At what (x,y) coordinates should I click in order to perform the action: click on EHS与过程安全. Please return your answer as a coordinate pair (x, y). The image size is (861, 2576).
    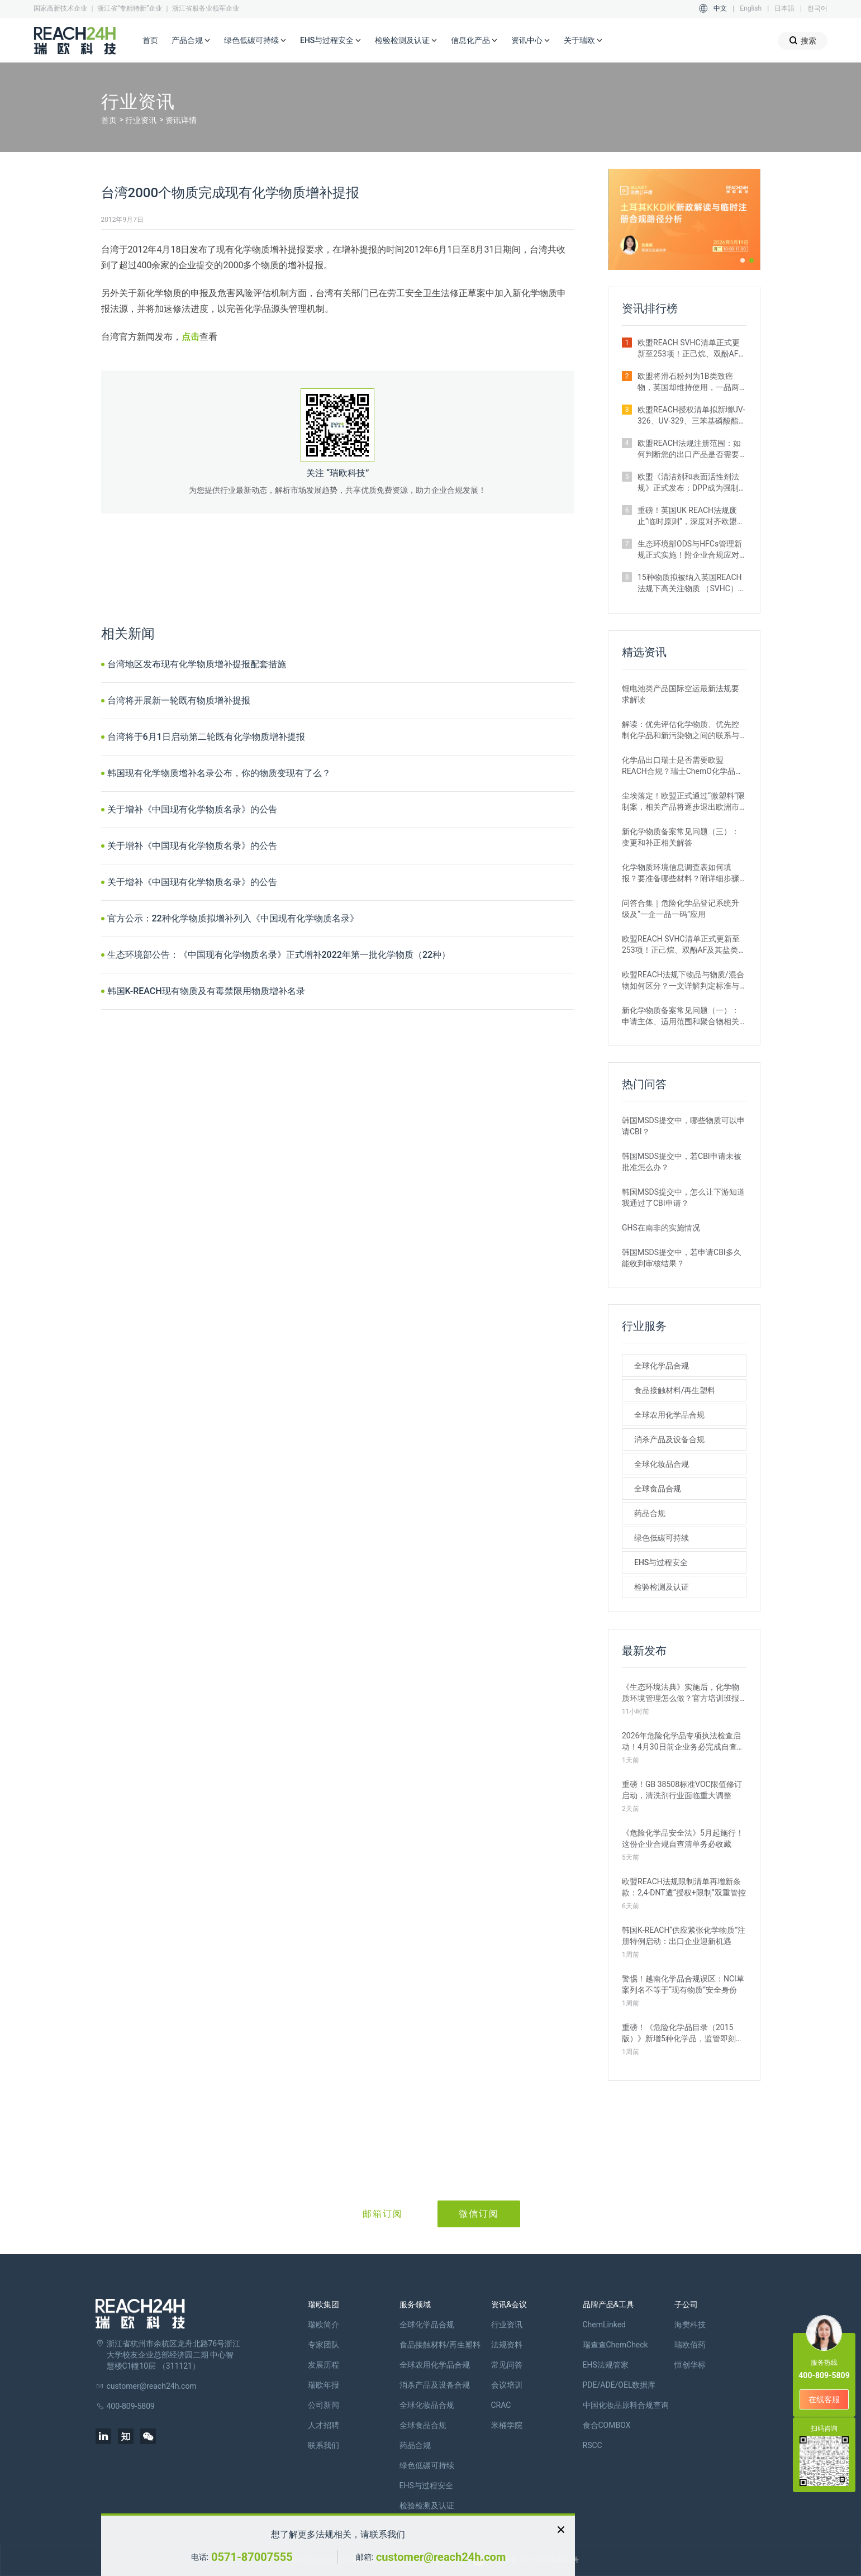
    Looking at the image, I should click on (330, 40).